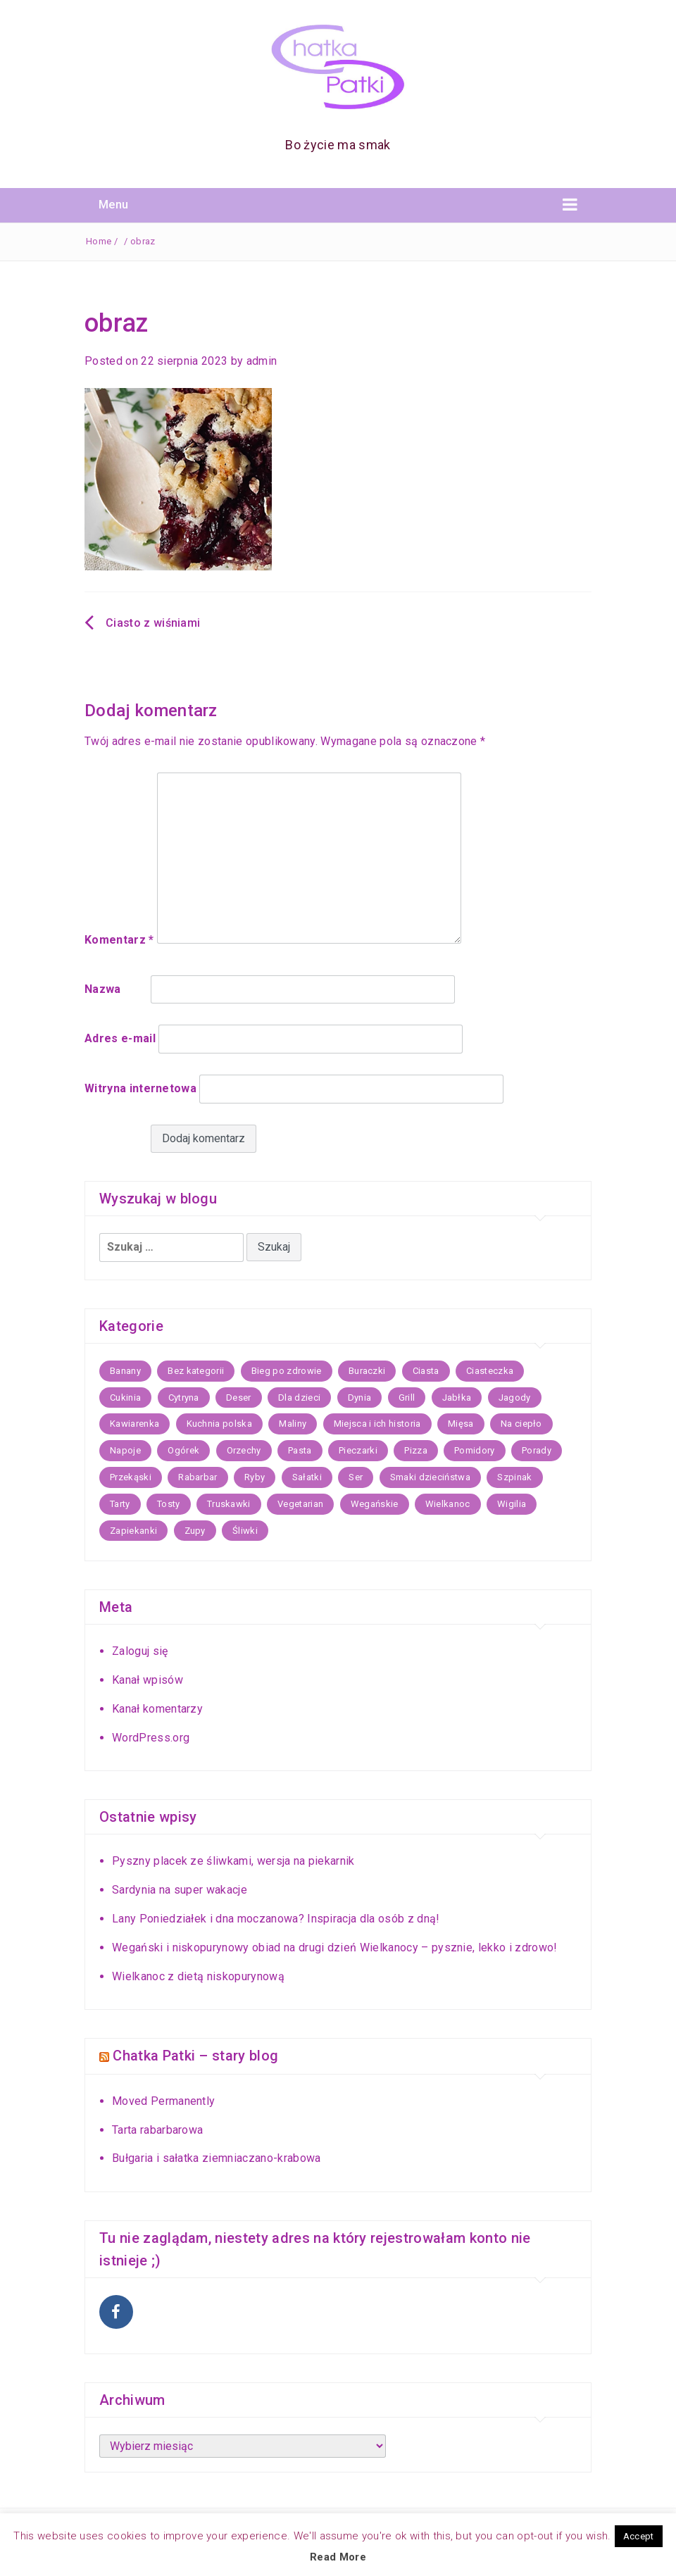 The width and height of the screenshot is (676, 2576). What do you see at coordinates (276, 1918) in the screenshot?
I see `Lany Poniedziałek i dna moczanowa? Inspiracja dla osób z dną!` at bounding box center [276, 1918].